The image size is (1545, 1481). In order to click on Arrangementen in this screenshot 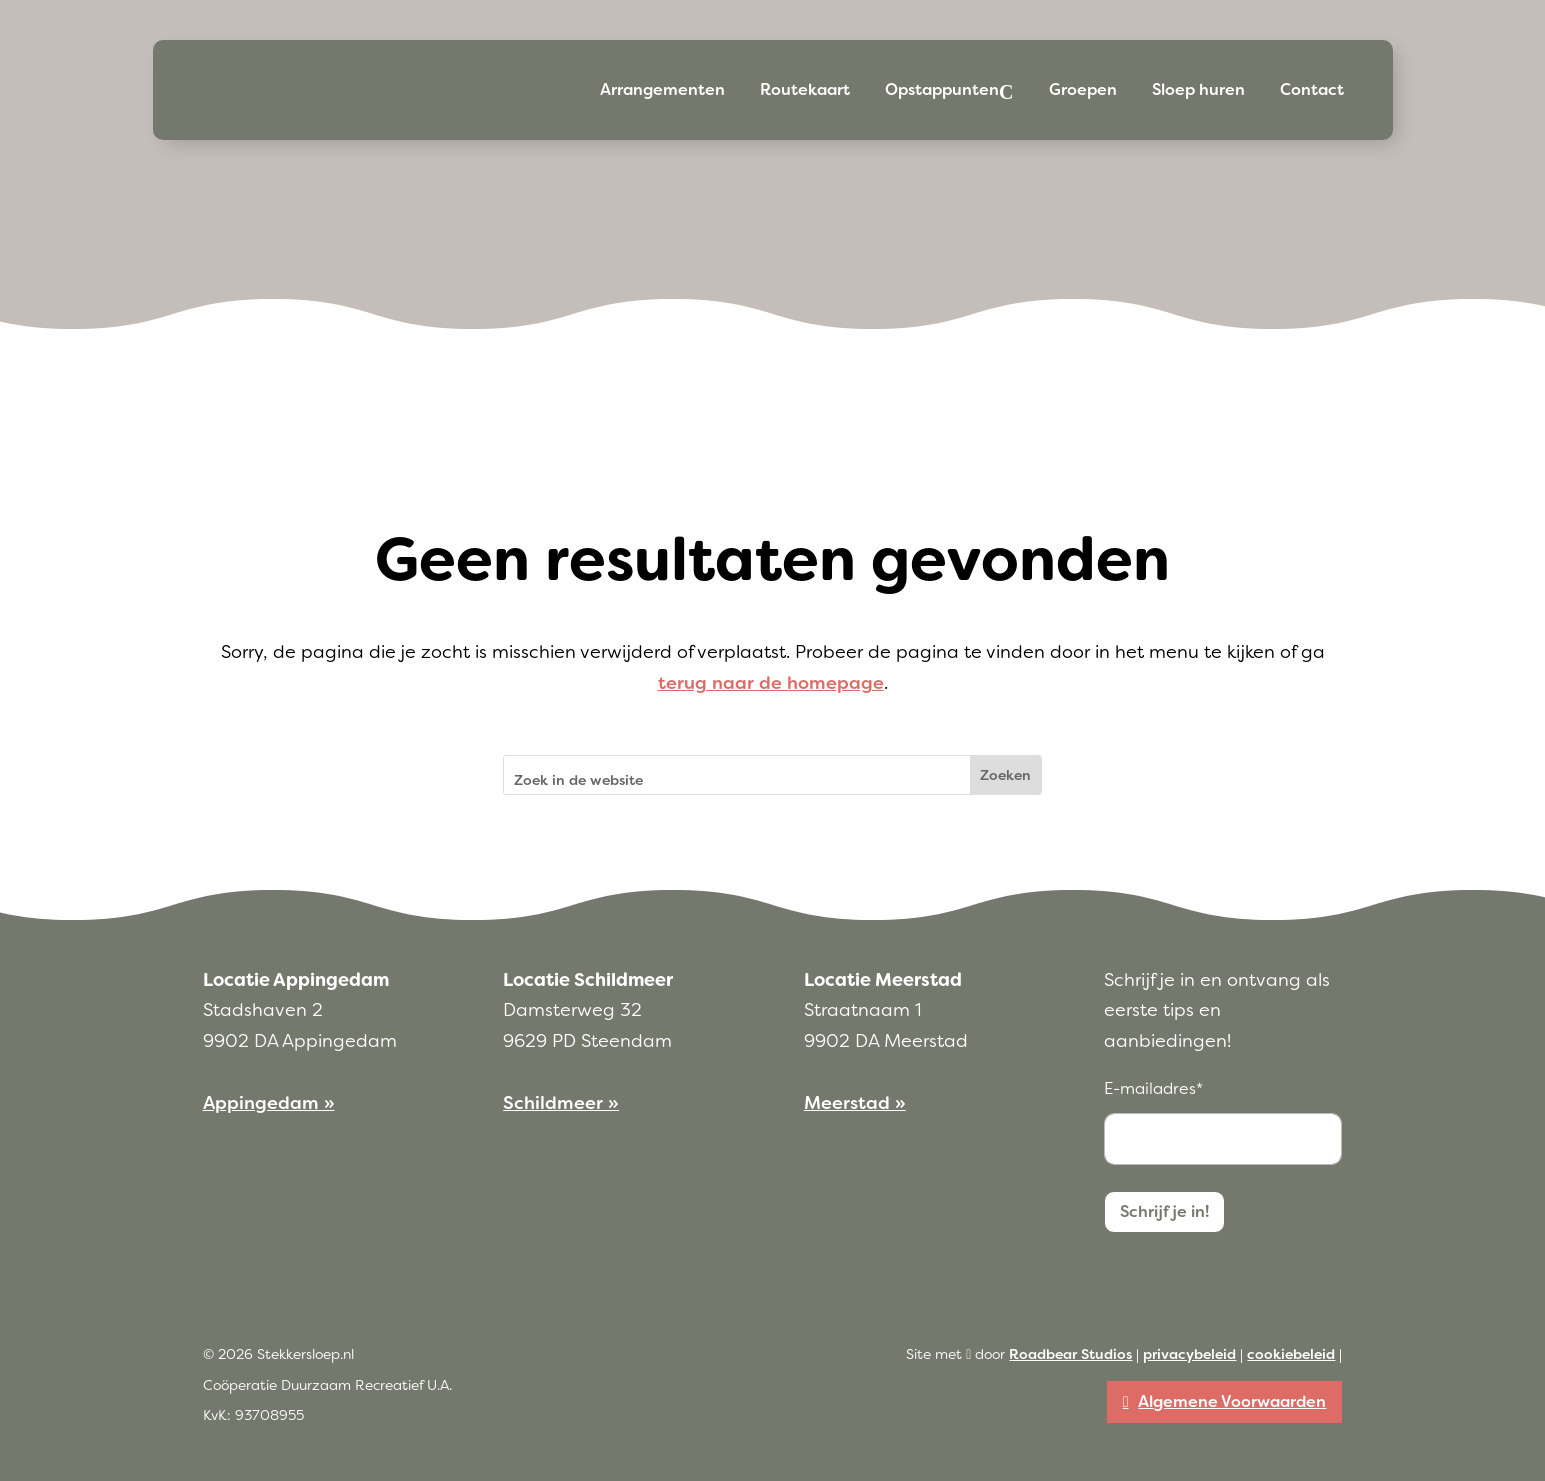, I will do `click(662, 89)`.